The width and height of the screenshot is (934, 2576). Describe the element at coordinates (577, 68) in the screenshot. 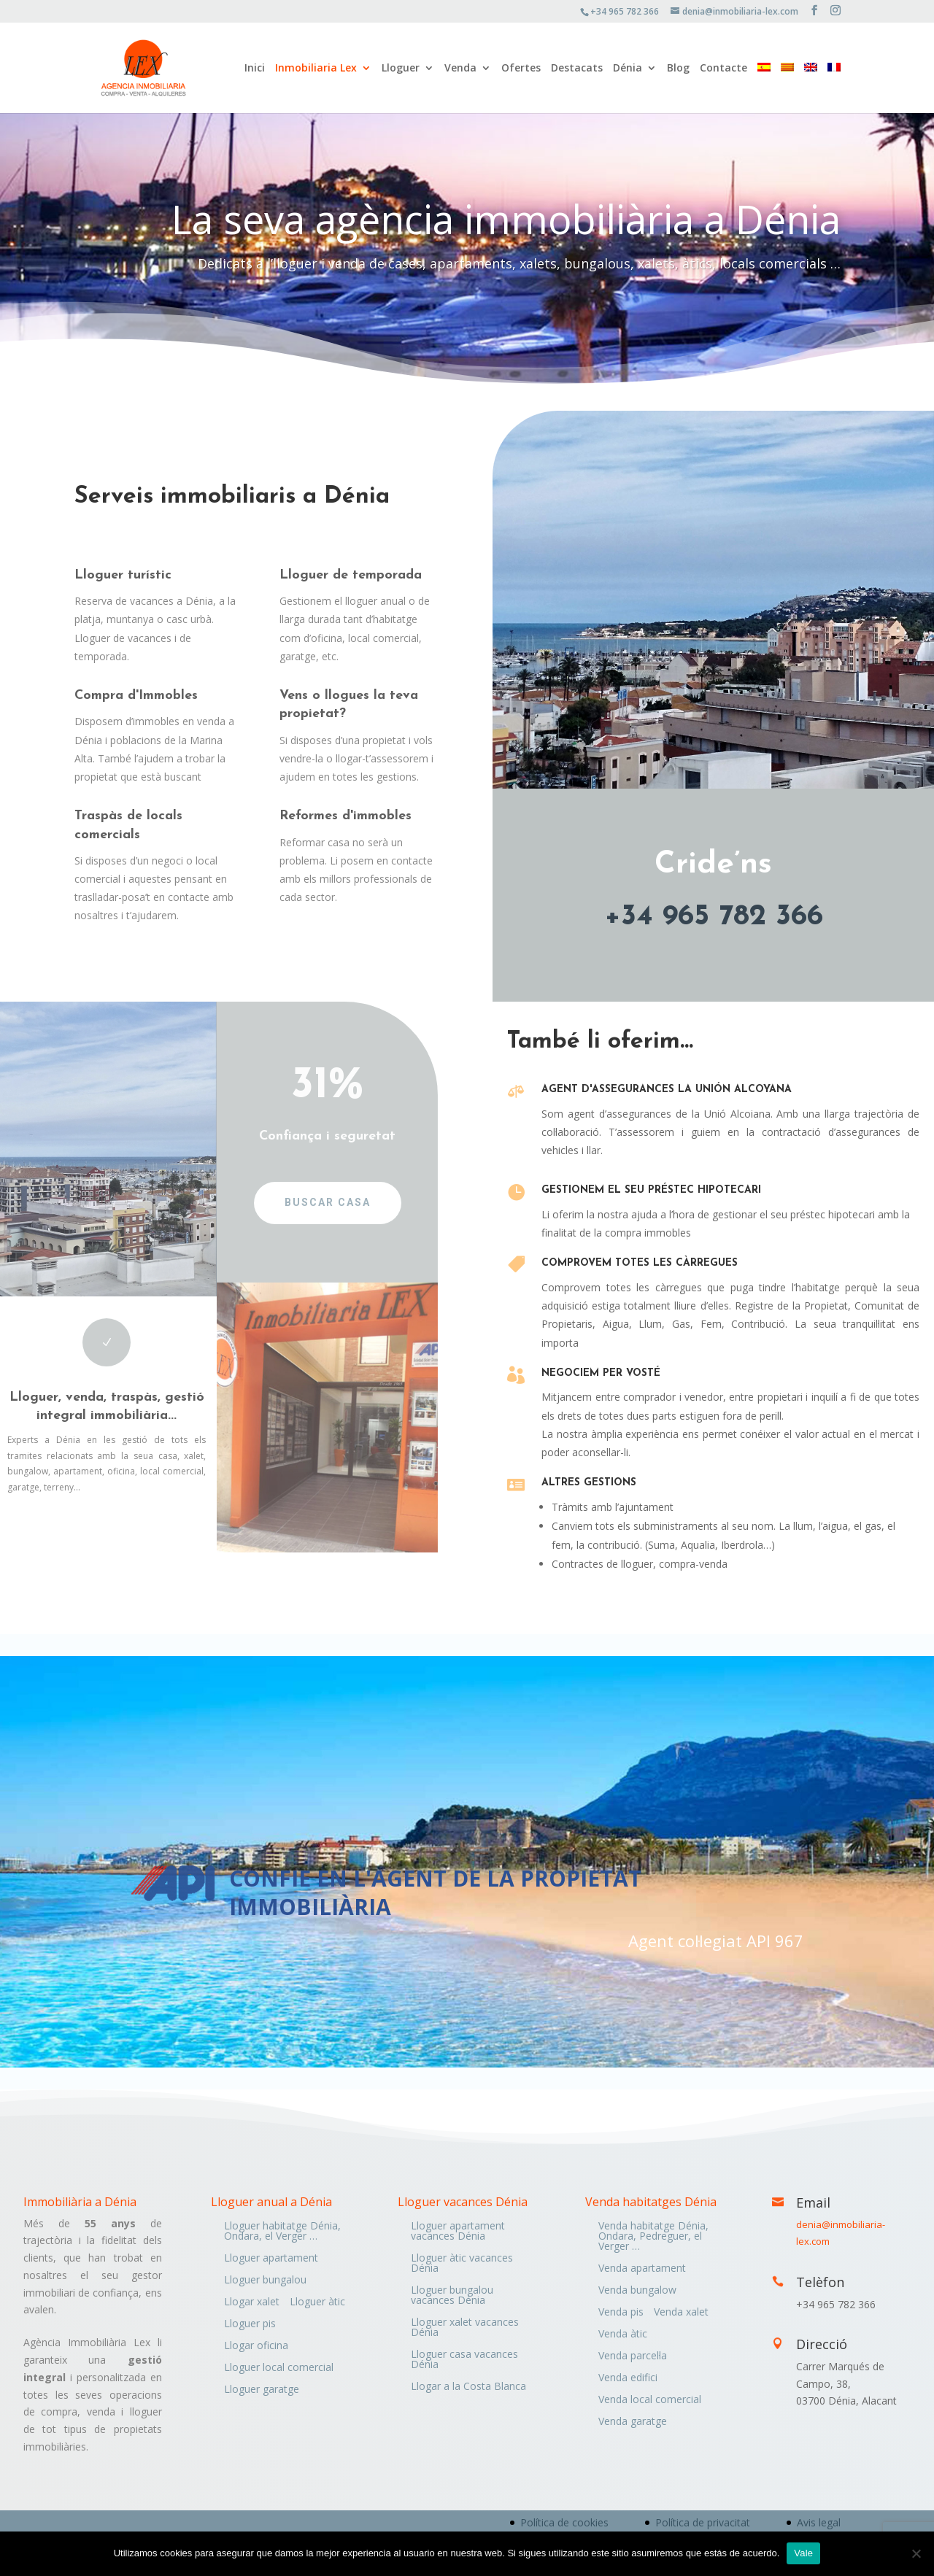

I see `Destacats` at that location.